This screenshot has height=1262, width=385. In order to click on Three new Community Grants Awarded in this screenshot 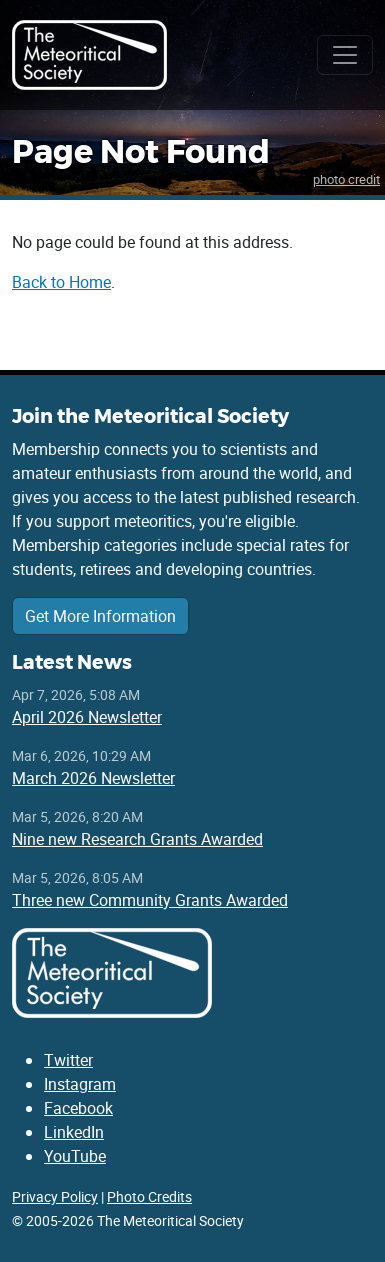, I will do `click(150, 900)`.